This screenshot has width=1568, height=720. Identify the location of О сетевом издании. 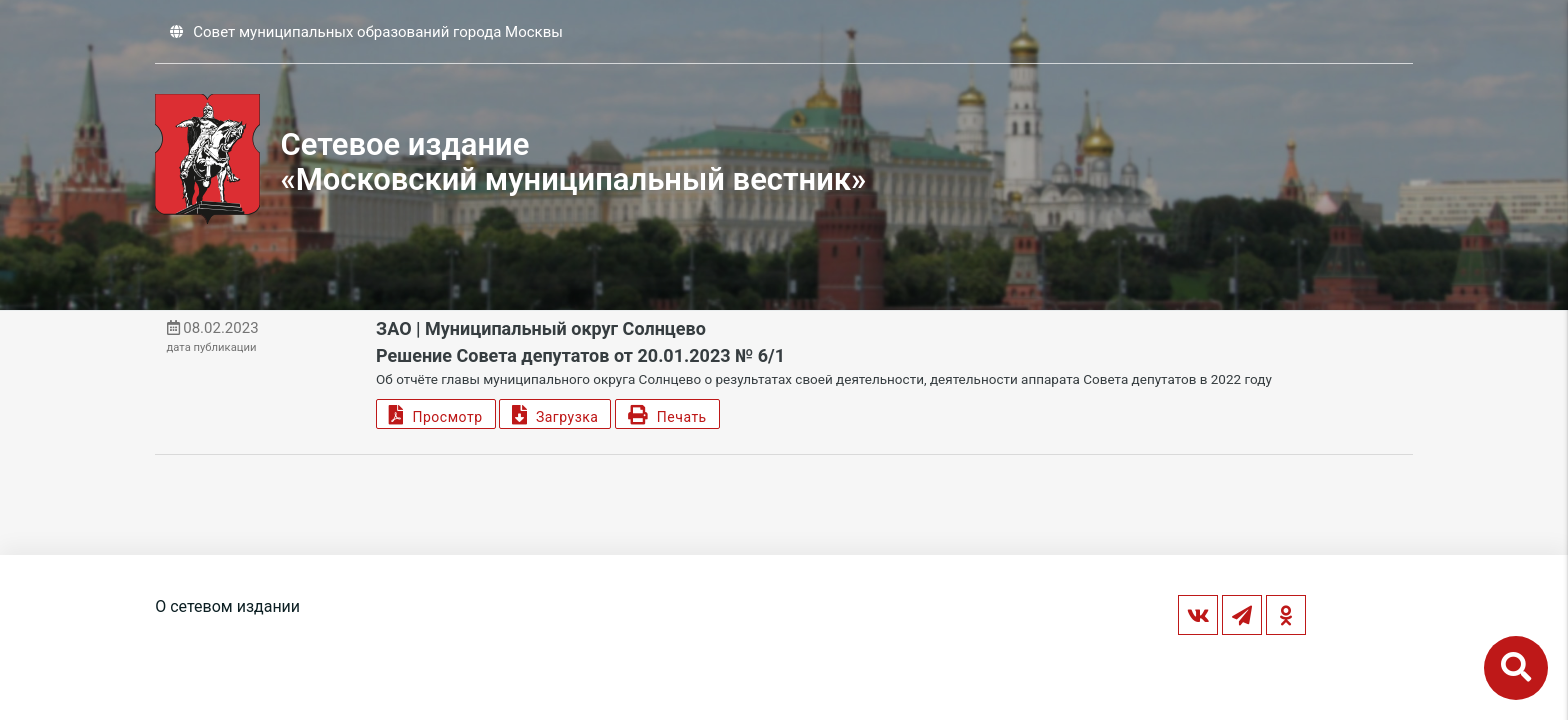
(227, 606).